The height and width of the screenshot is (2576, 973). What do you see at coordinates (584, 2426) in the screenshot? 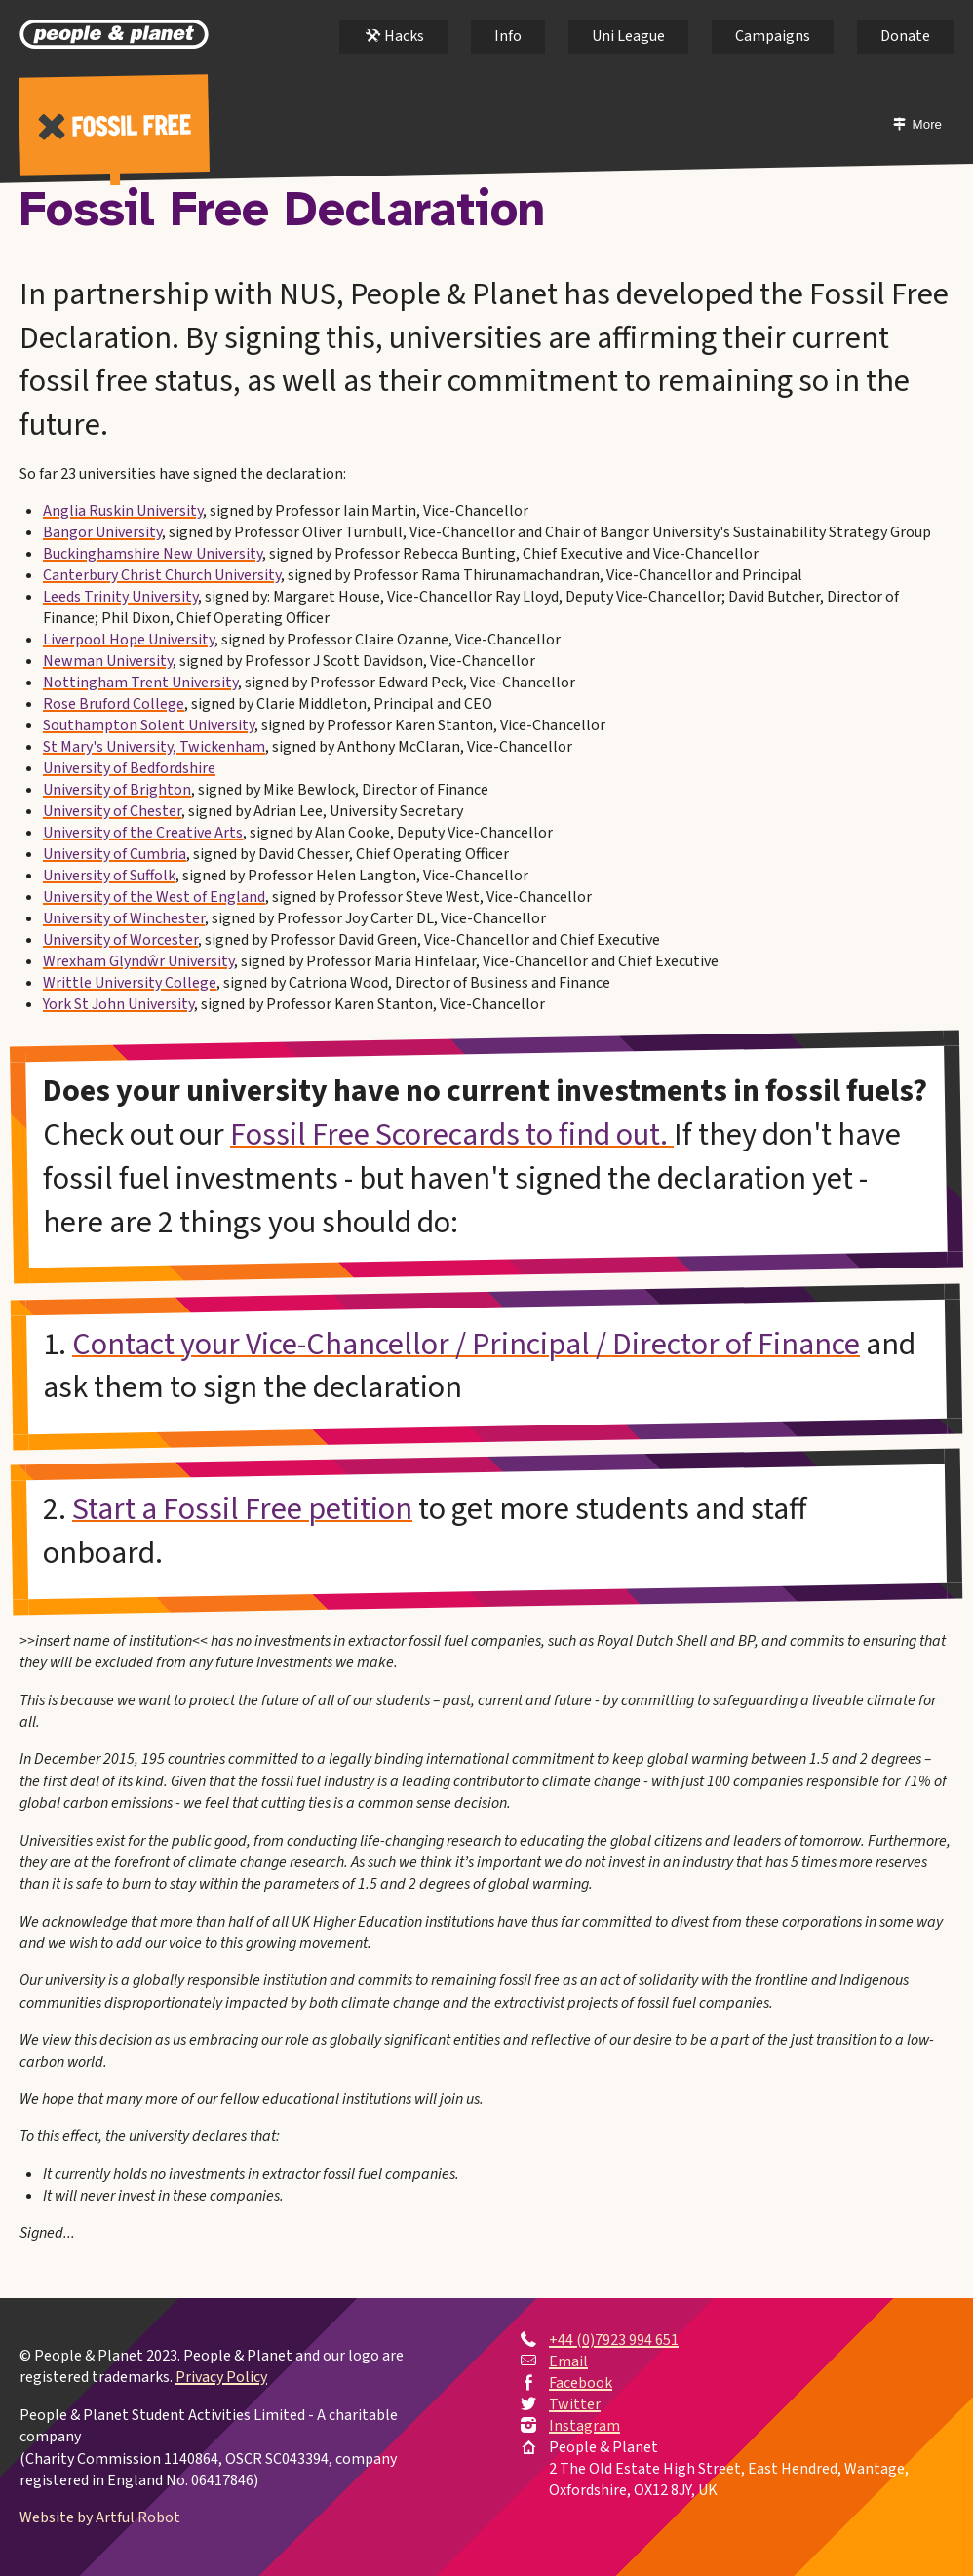
I see `Instagram` at bounding box center [584, 2426].